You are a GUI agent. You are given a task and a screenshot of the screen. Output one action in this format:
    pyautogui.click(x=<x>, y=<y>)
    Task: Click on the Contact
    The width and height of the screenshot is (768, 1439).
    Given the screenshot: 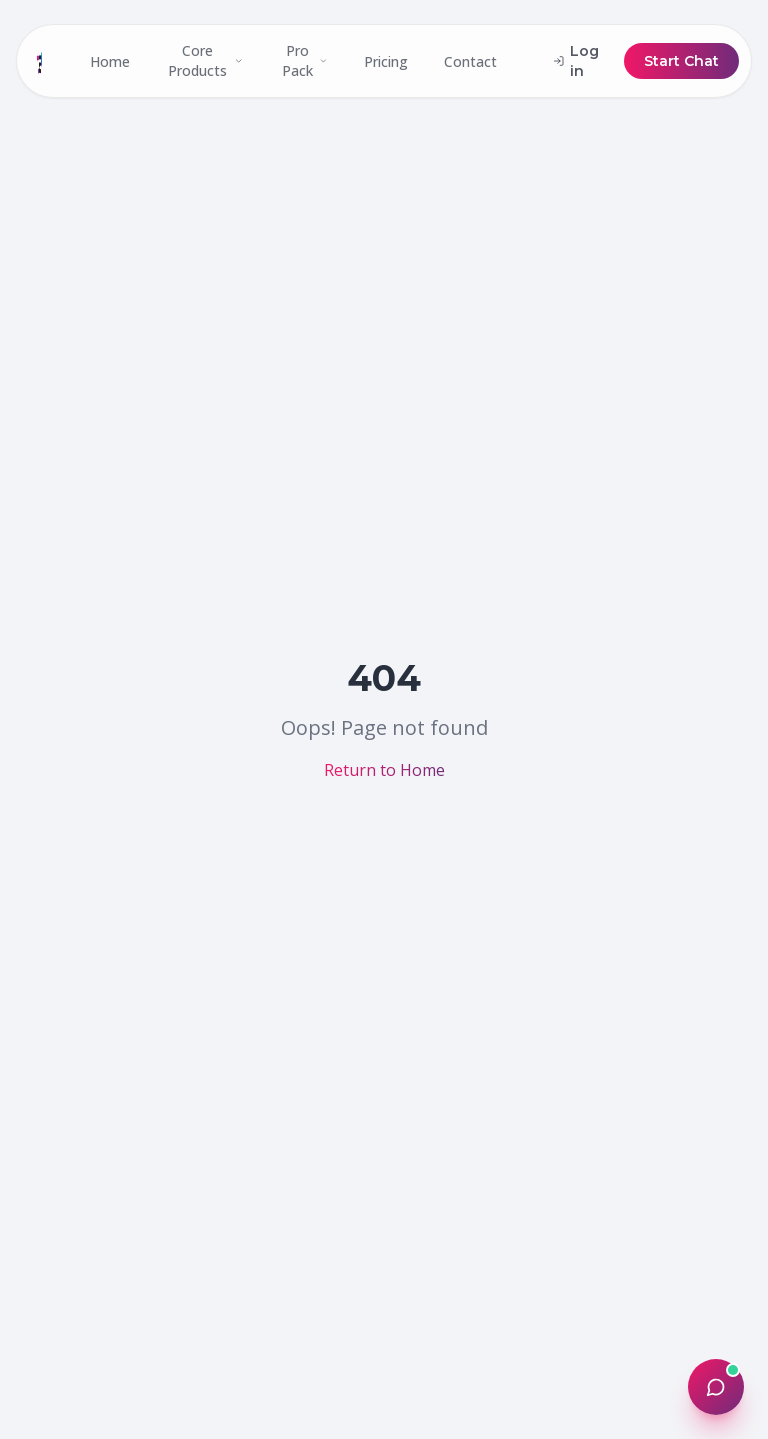 What is the action you would take?
    pyautogui.click(x=470, y=61)
    